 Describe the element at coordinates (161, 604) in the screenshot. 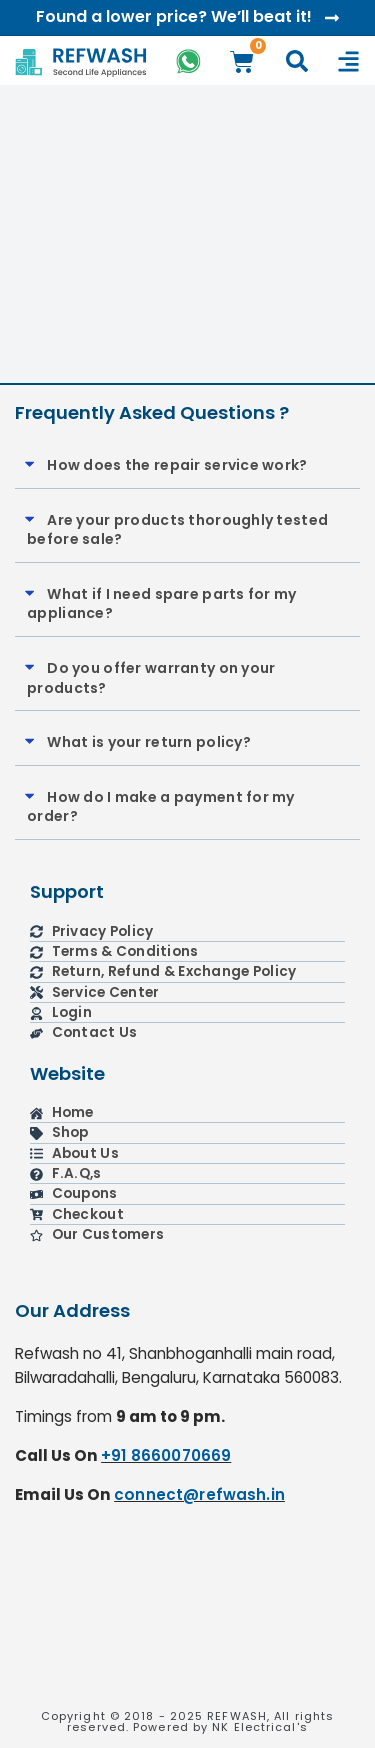

I see `What if I need spare parts for my appliance?` at that location.